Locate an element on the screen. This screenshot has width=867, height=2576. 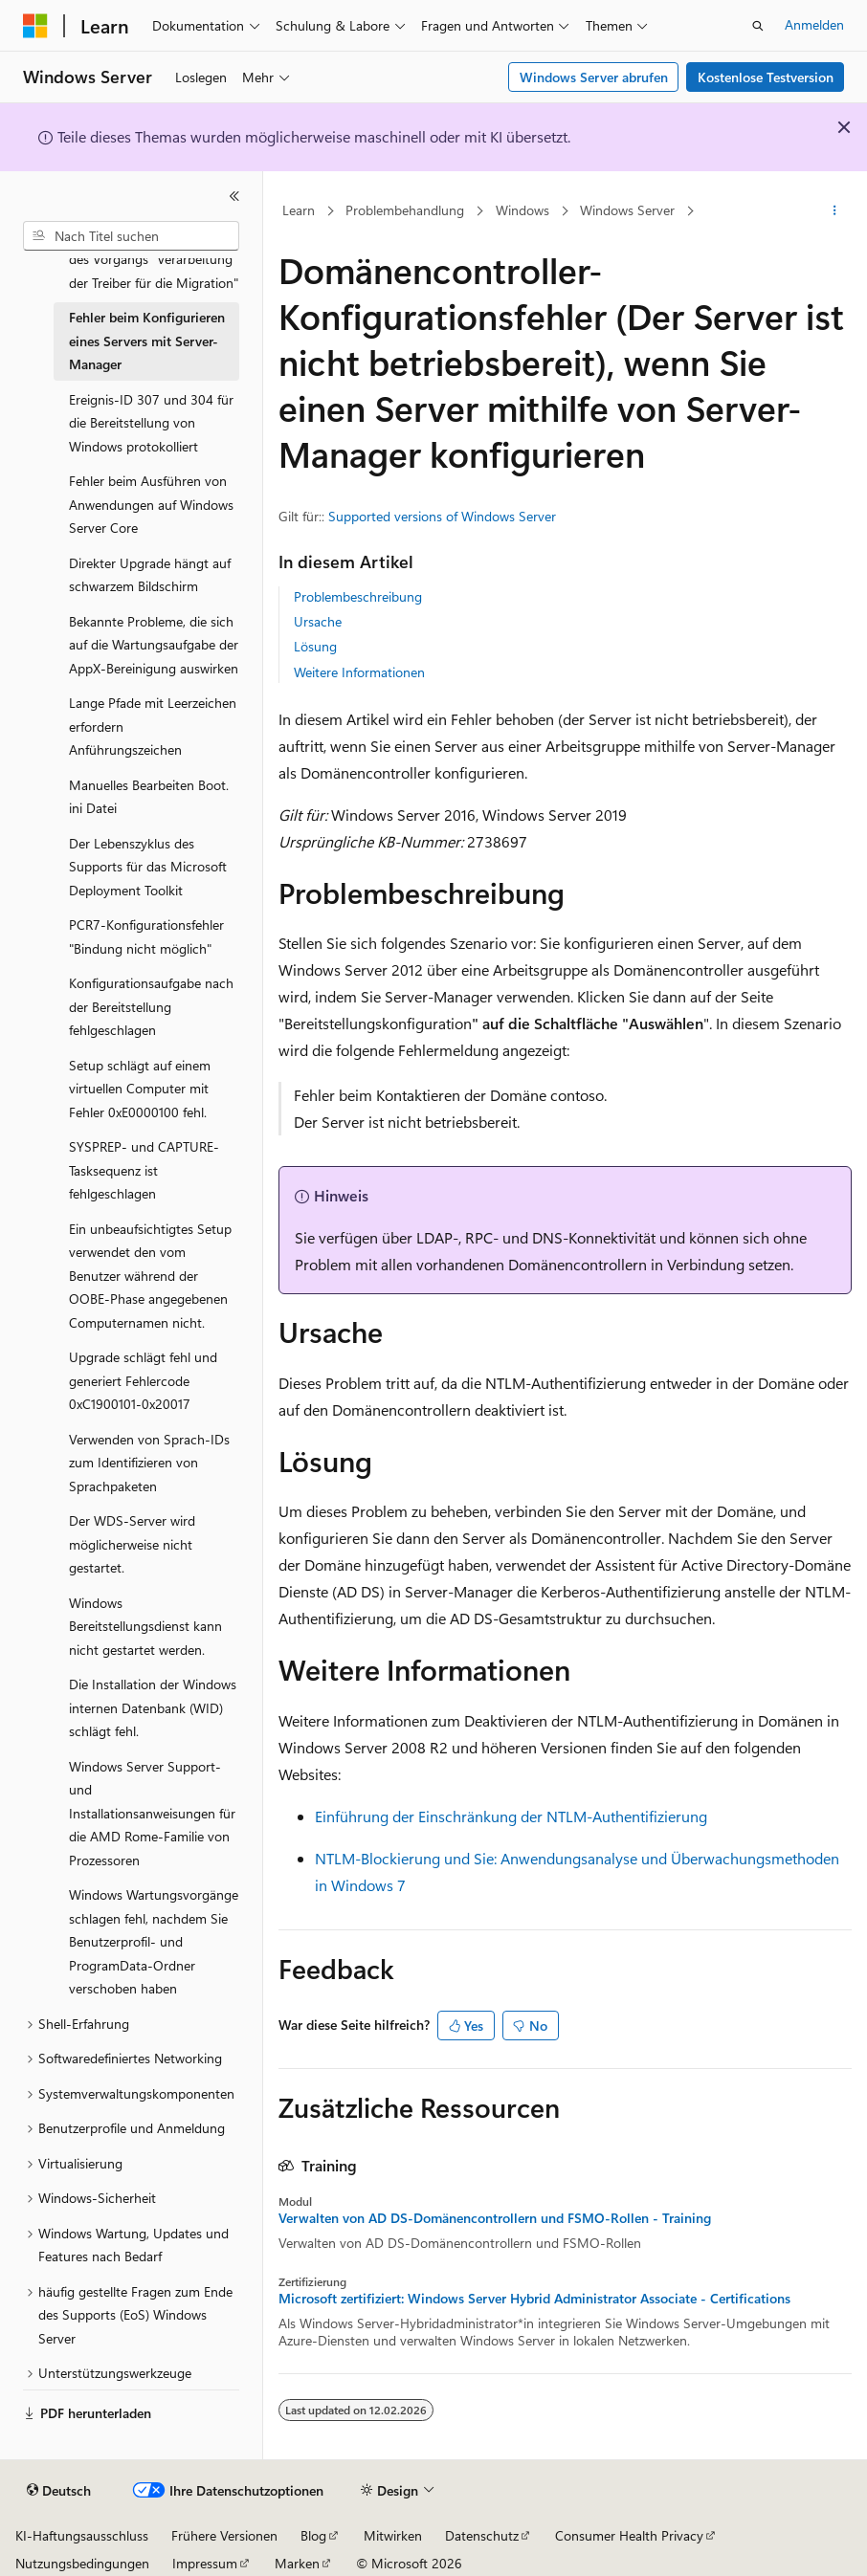
Nutzungsbedingungen is located at coordinates (82, 2563).